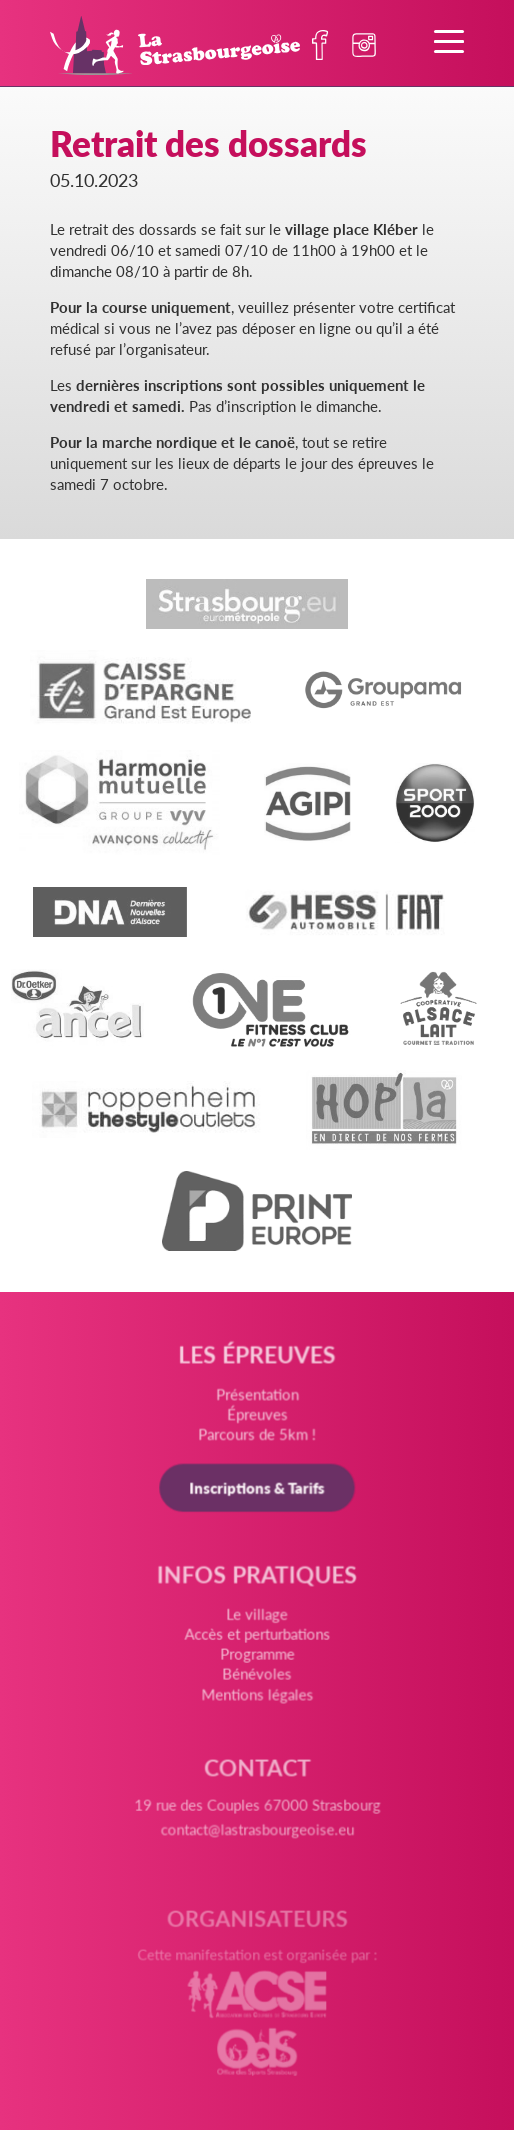  I want to click on contact@lastrasbourgeoise.eu, so click(256, 1837).